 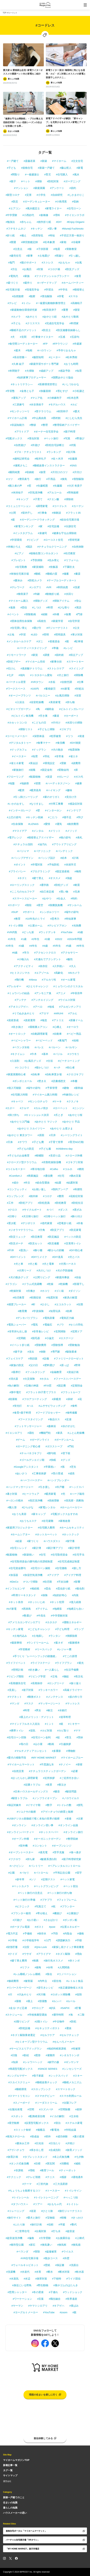 I want to click on #観葉植物, so click(x=34, y=776).